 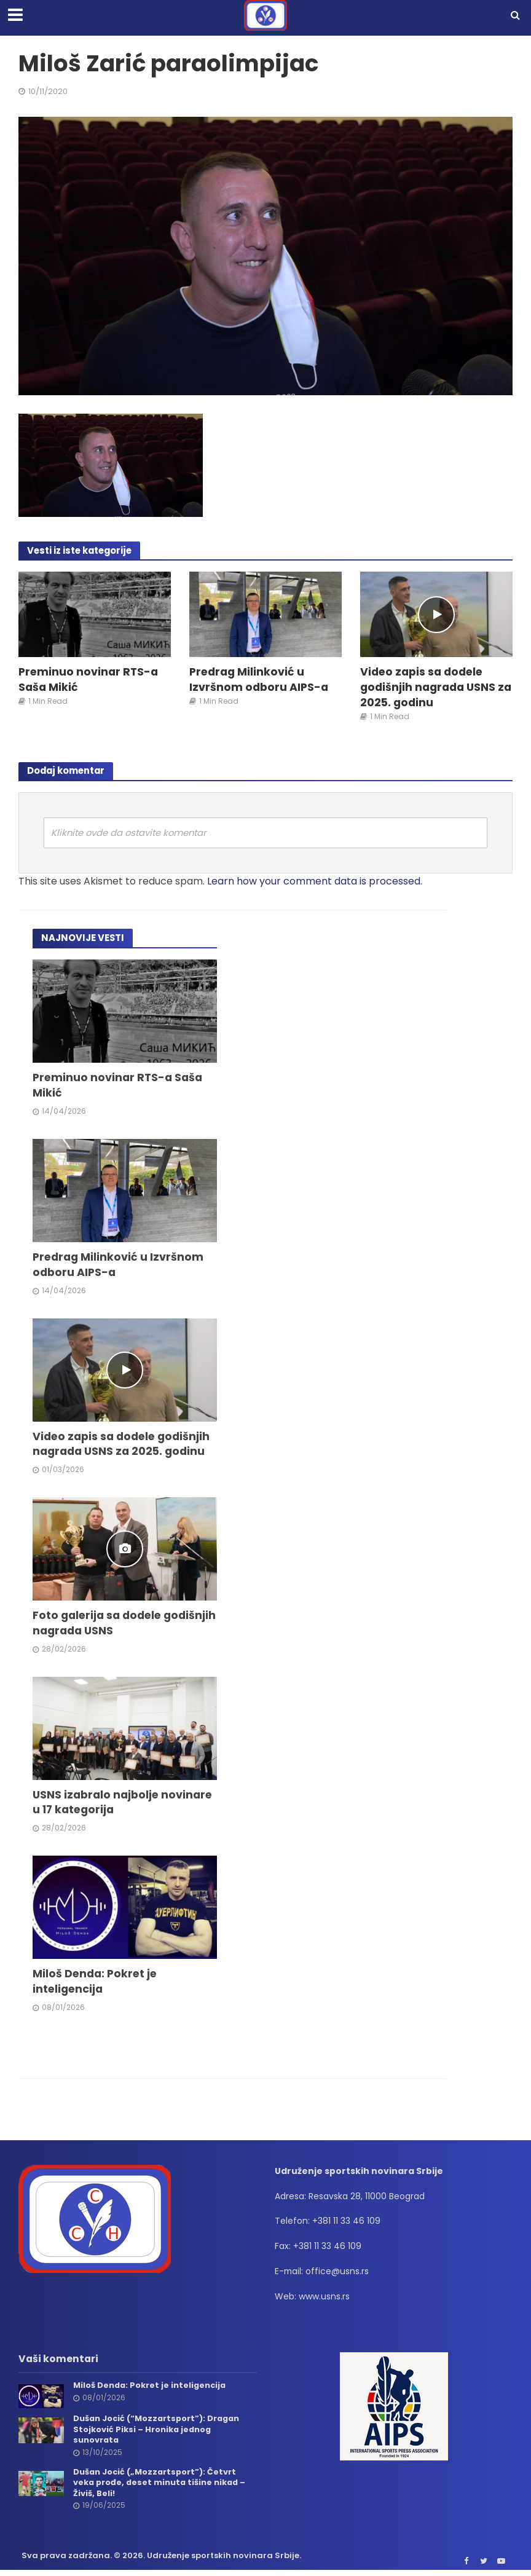 I want to click on USNS izabralo najbolje novinare u 17 kategorija, so click(x=123, y=1804).